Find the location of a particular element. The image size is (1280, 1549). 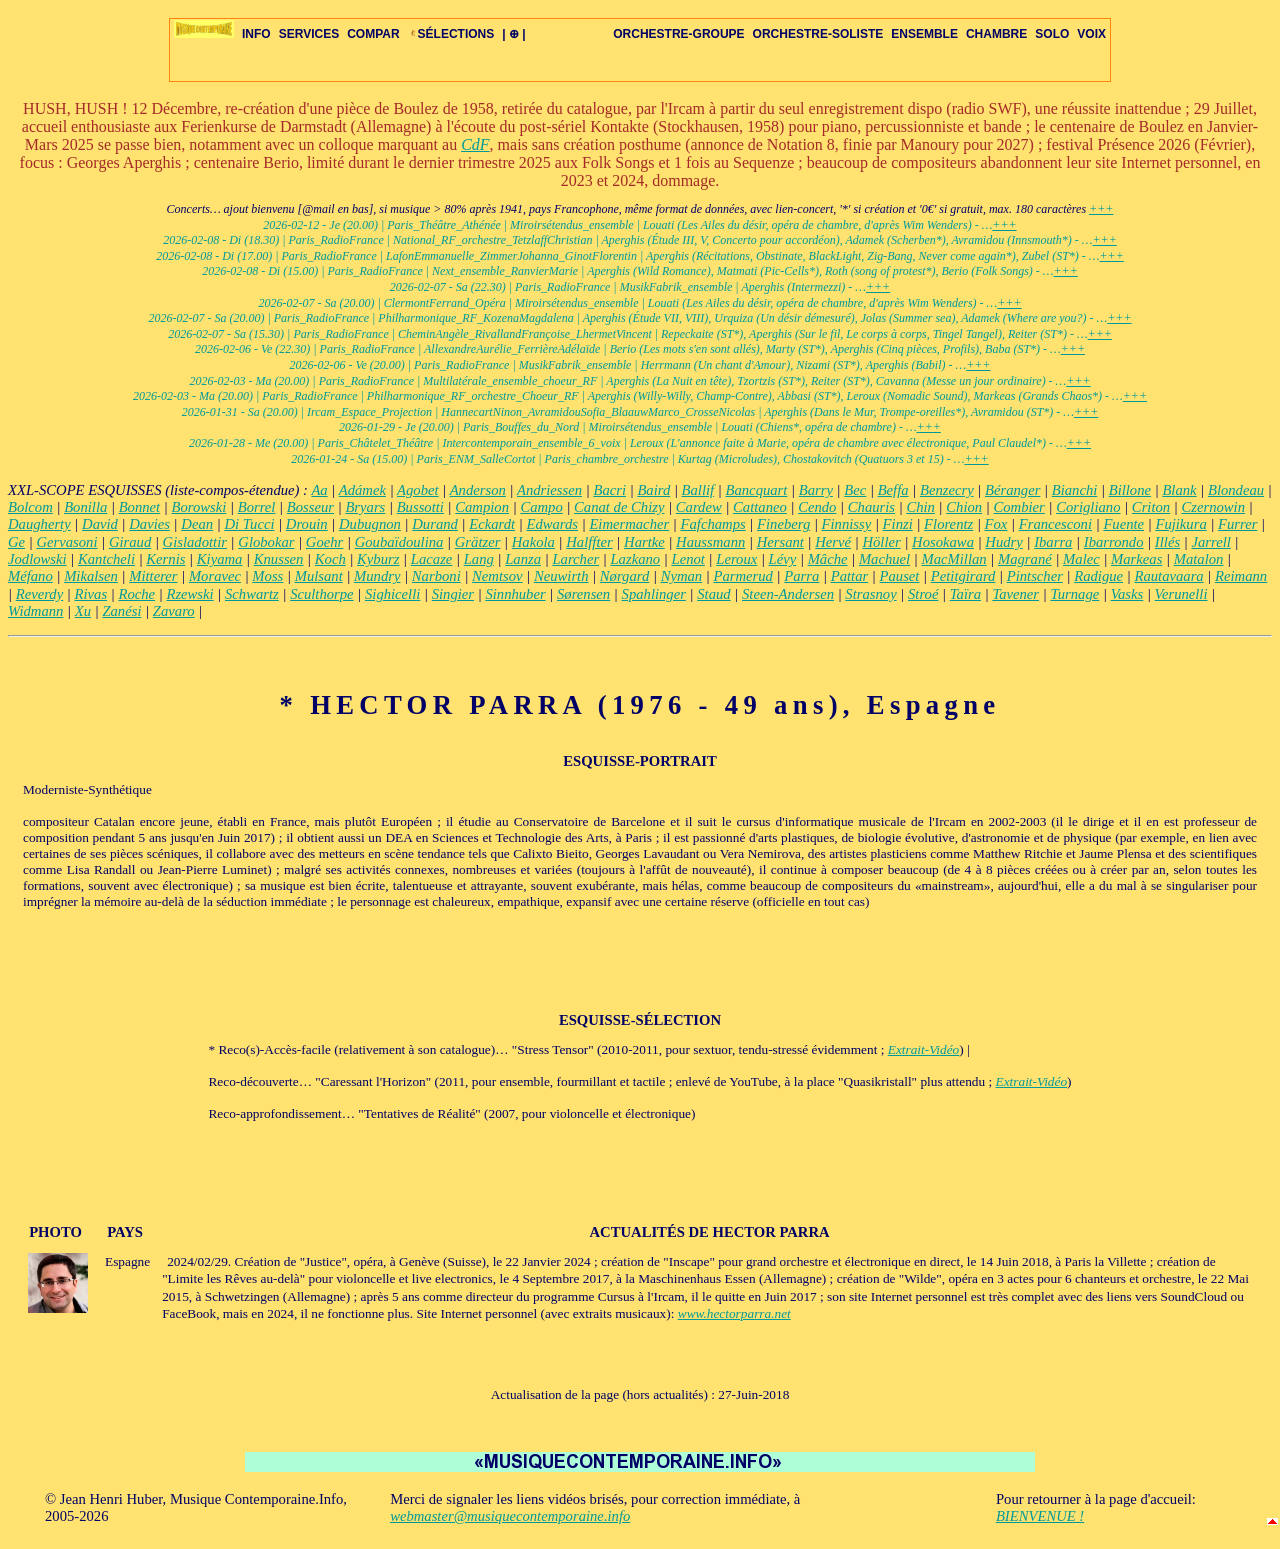

Giraud is located at coordinates (130, 542).